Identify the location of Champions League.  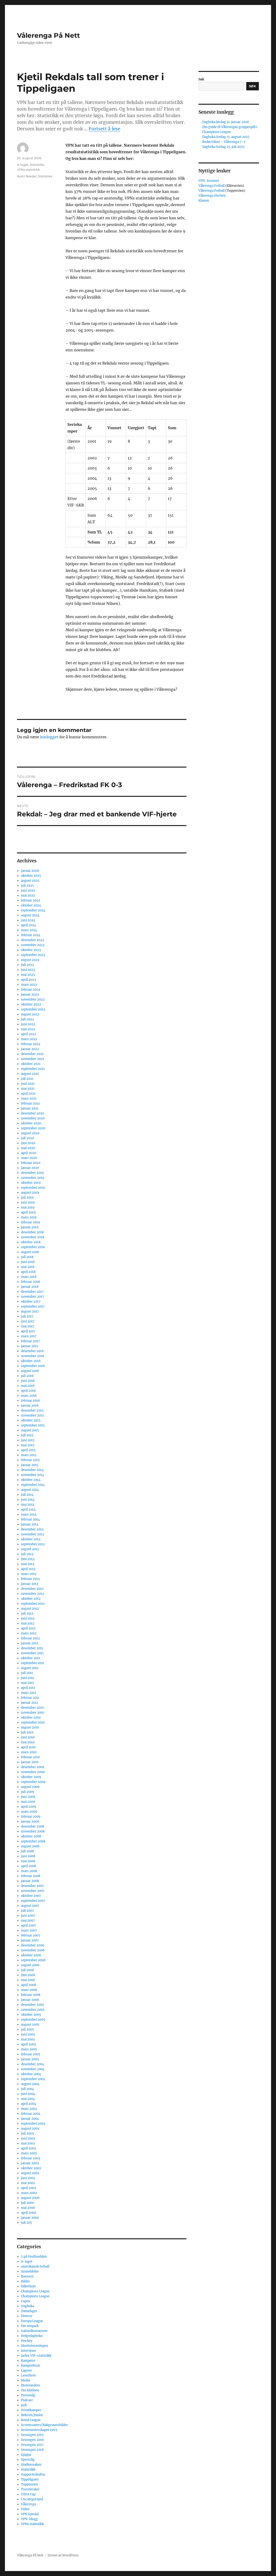
(35, 2291).